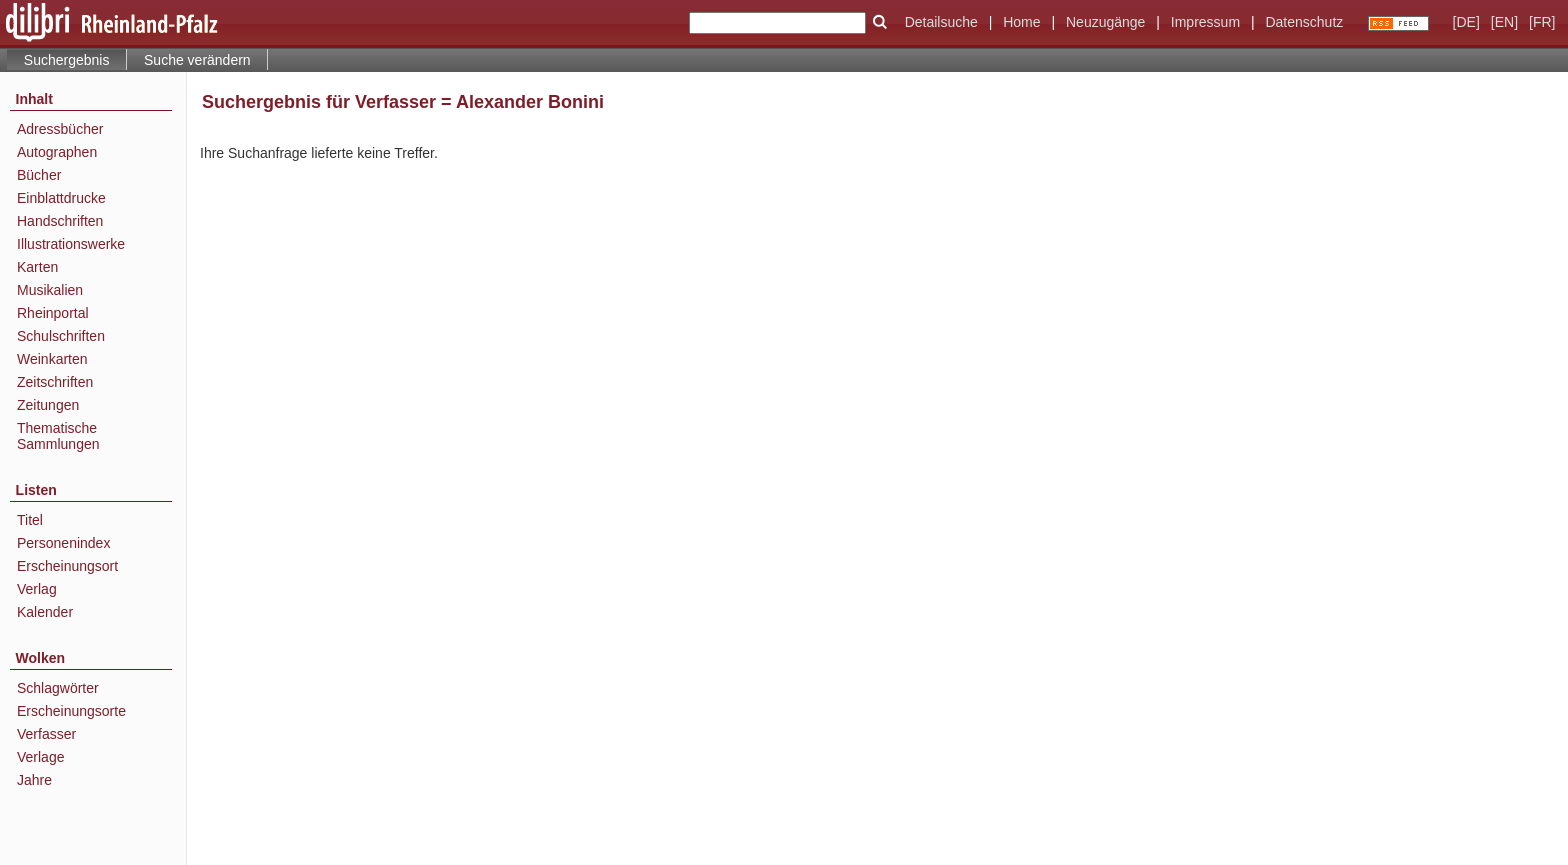  What do you see at coordinates (1021, 22) in the screenshot?
I see `Home` at bounding box center [1021, 22].